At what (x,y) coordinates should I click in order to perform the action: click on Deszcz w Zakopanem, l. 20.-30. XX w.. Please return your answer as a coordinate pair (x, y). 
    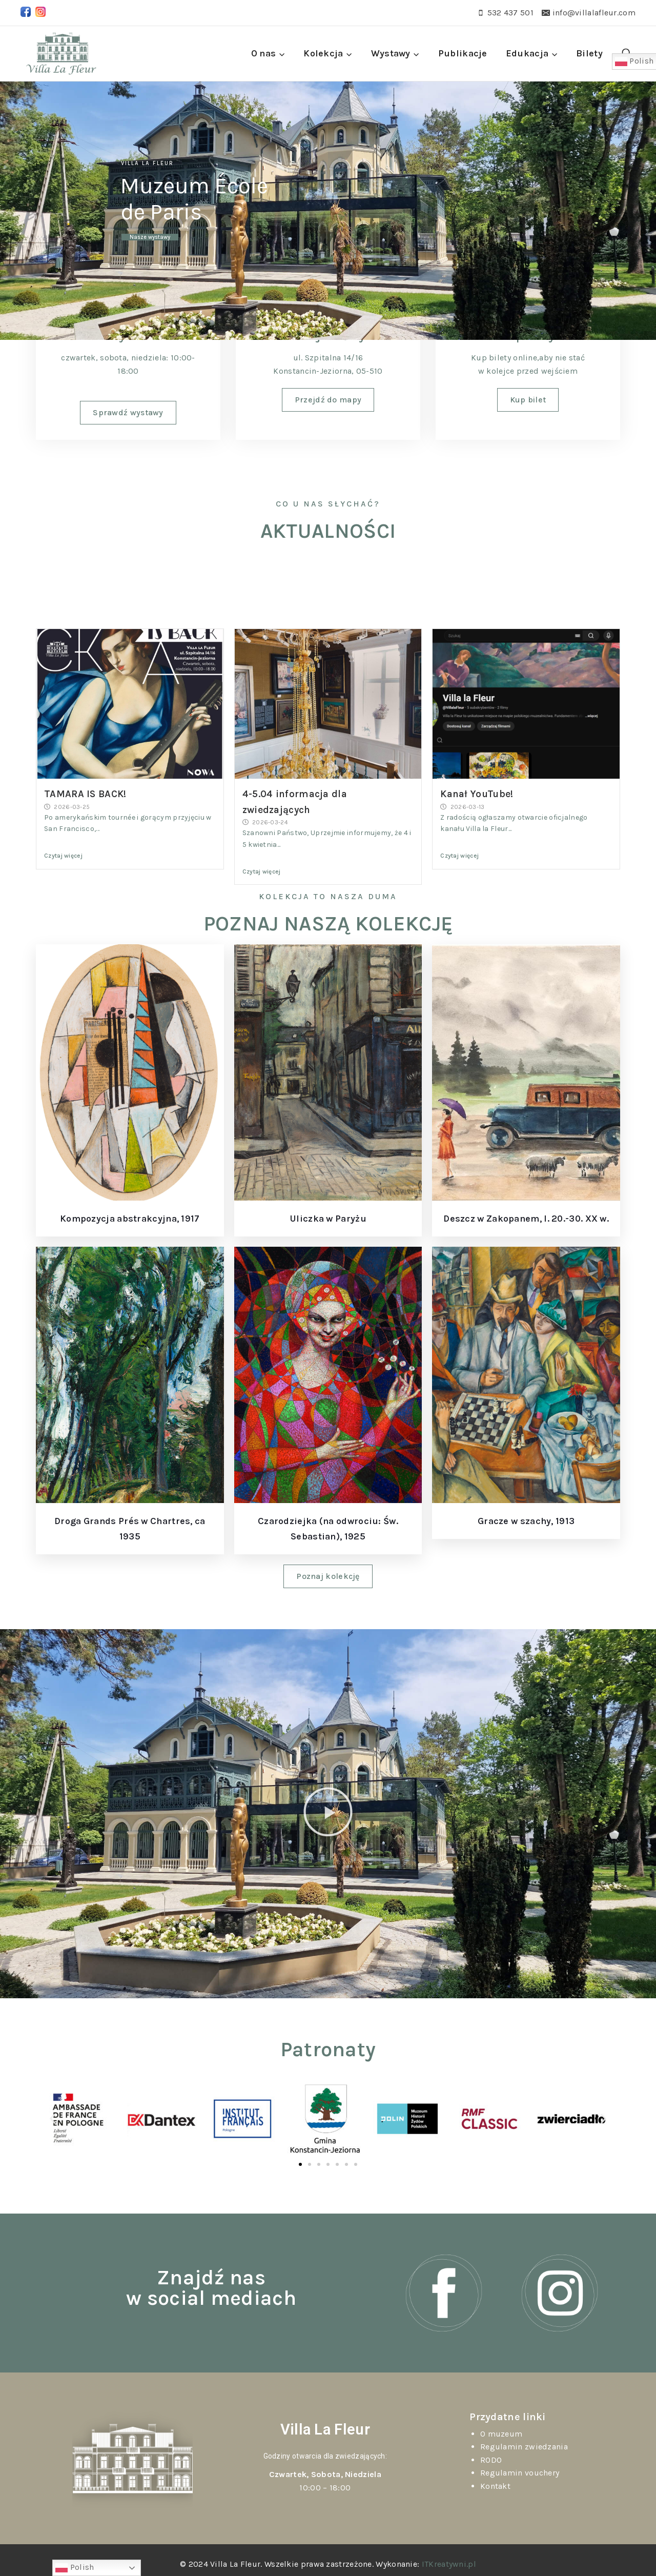
    Looking at the image, I should click on (526, 1218).